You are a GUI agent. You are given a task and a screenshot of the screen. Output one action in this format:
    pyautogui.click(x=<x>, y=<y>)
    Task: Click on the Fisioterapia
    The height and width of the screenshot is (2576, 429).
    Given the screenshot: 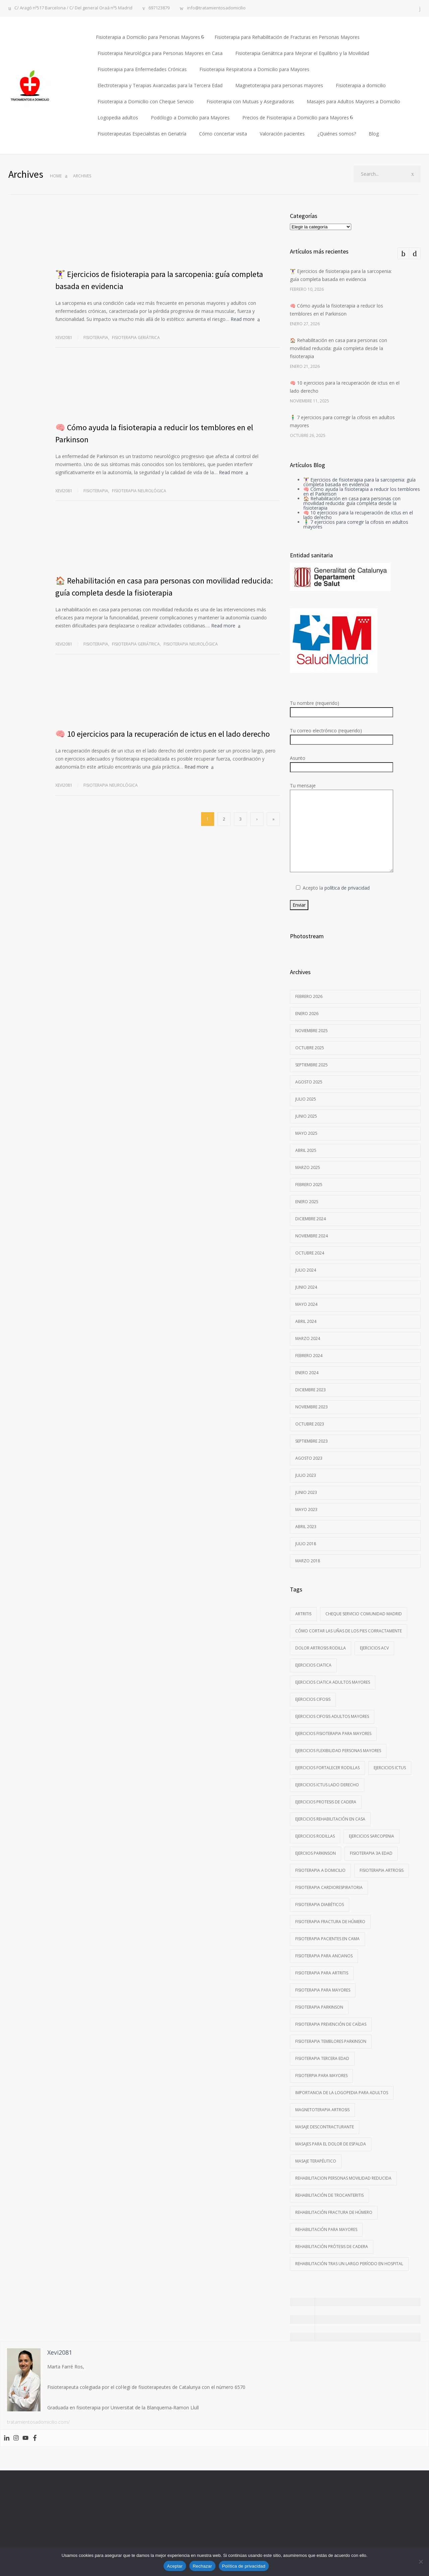 What is the action you would take?
    pyautogui.click(x=95, y=337)
    